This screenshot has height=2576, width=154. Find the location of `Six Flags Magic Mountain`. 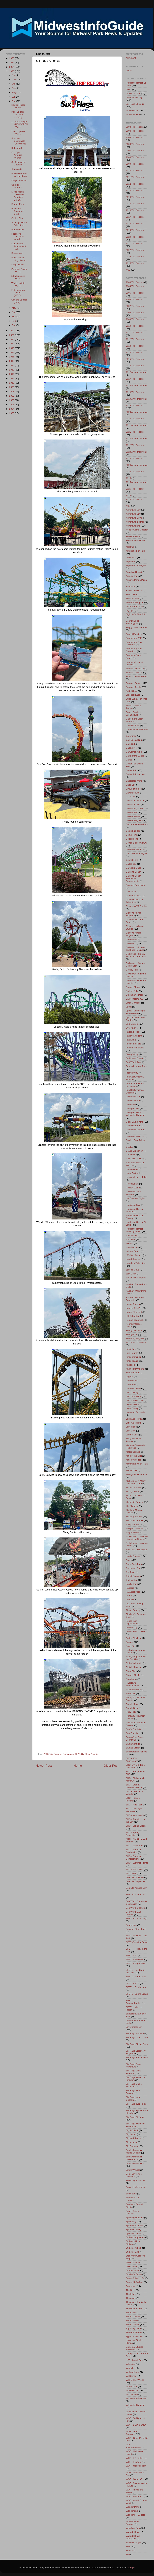

Six Flags Magic Mountain is located at coordinates (134, 2085).